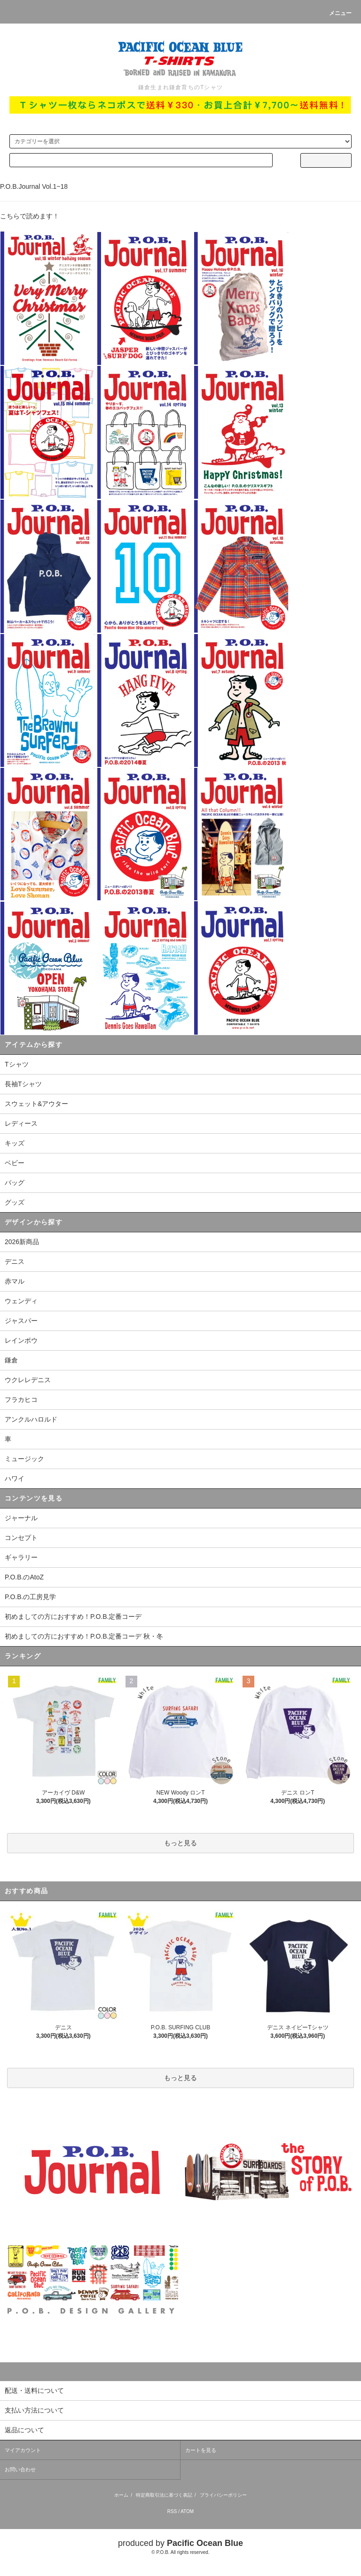 This screenshot has width=361, height=2576. Describe the element at coordinates (84, 1636) in the screenshot. I see `初めましての方におすすめ！P.O.B.定番コーデ 秋・冬` at that location.